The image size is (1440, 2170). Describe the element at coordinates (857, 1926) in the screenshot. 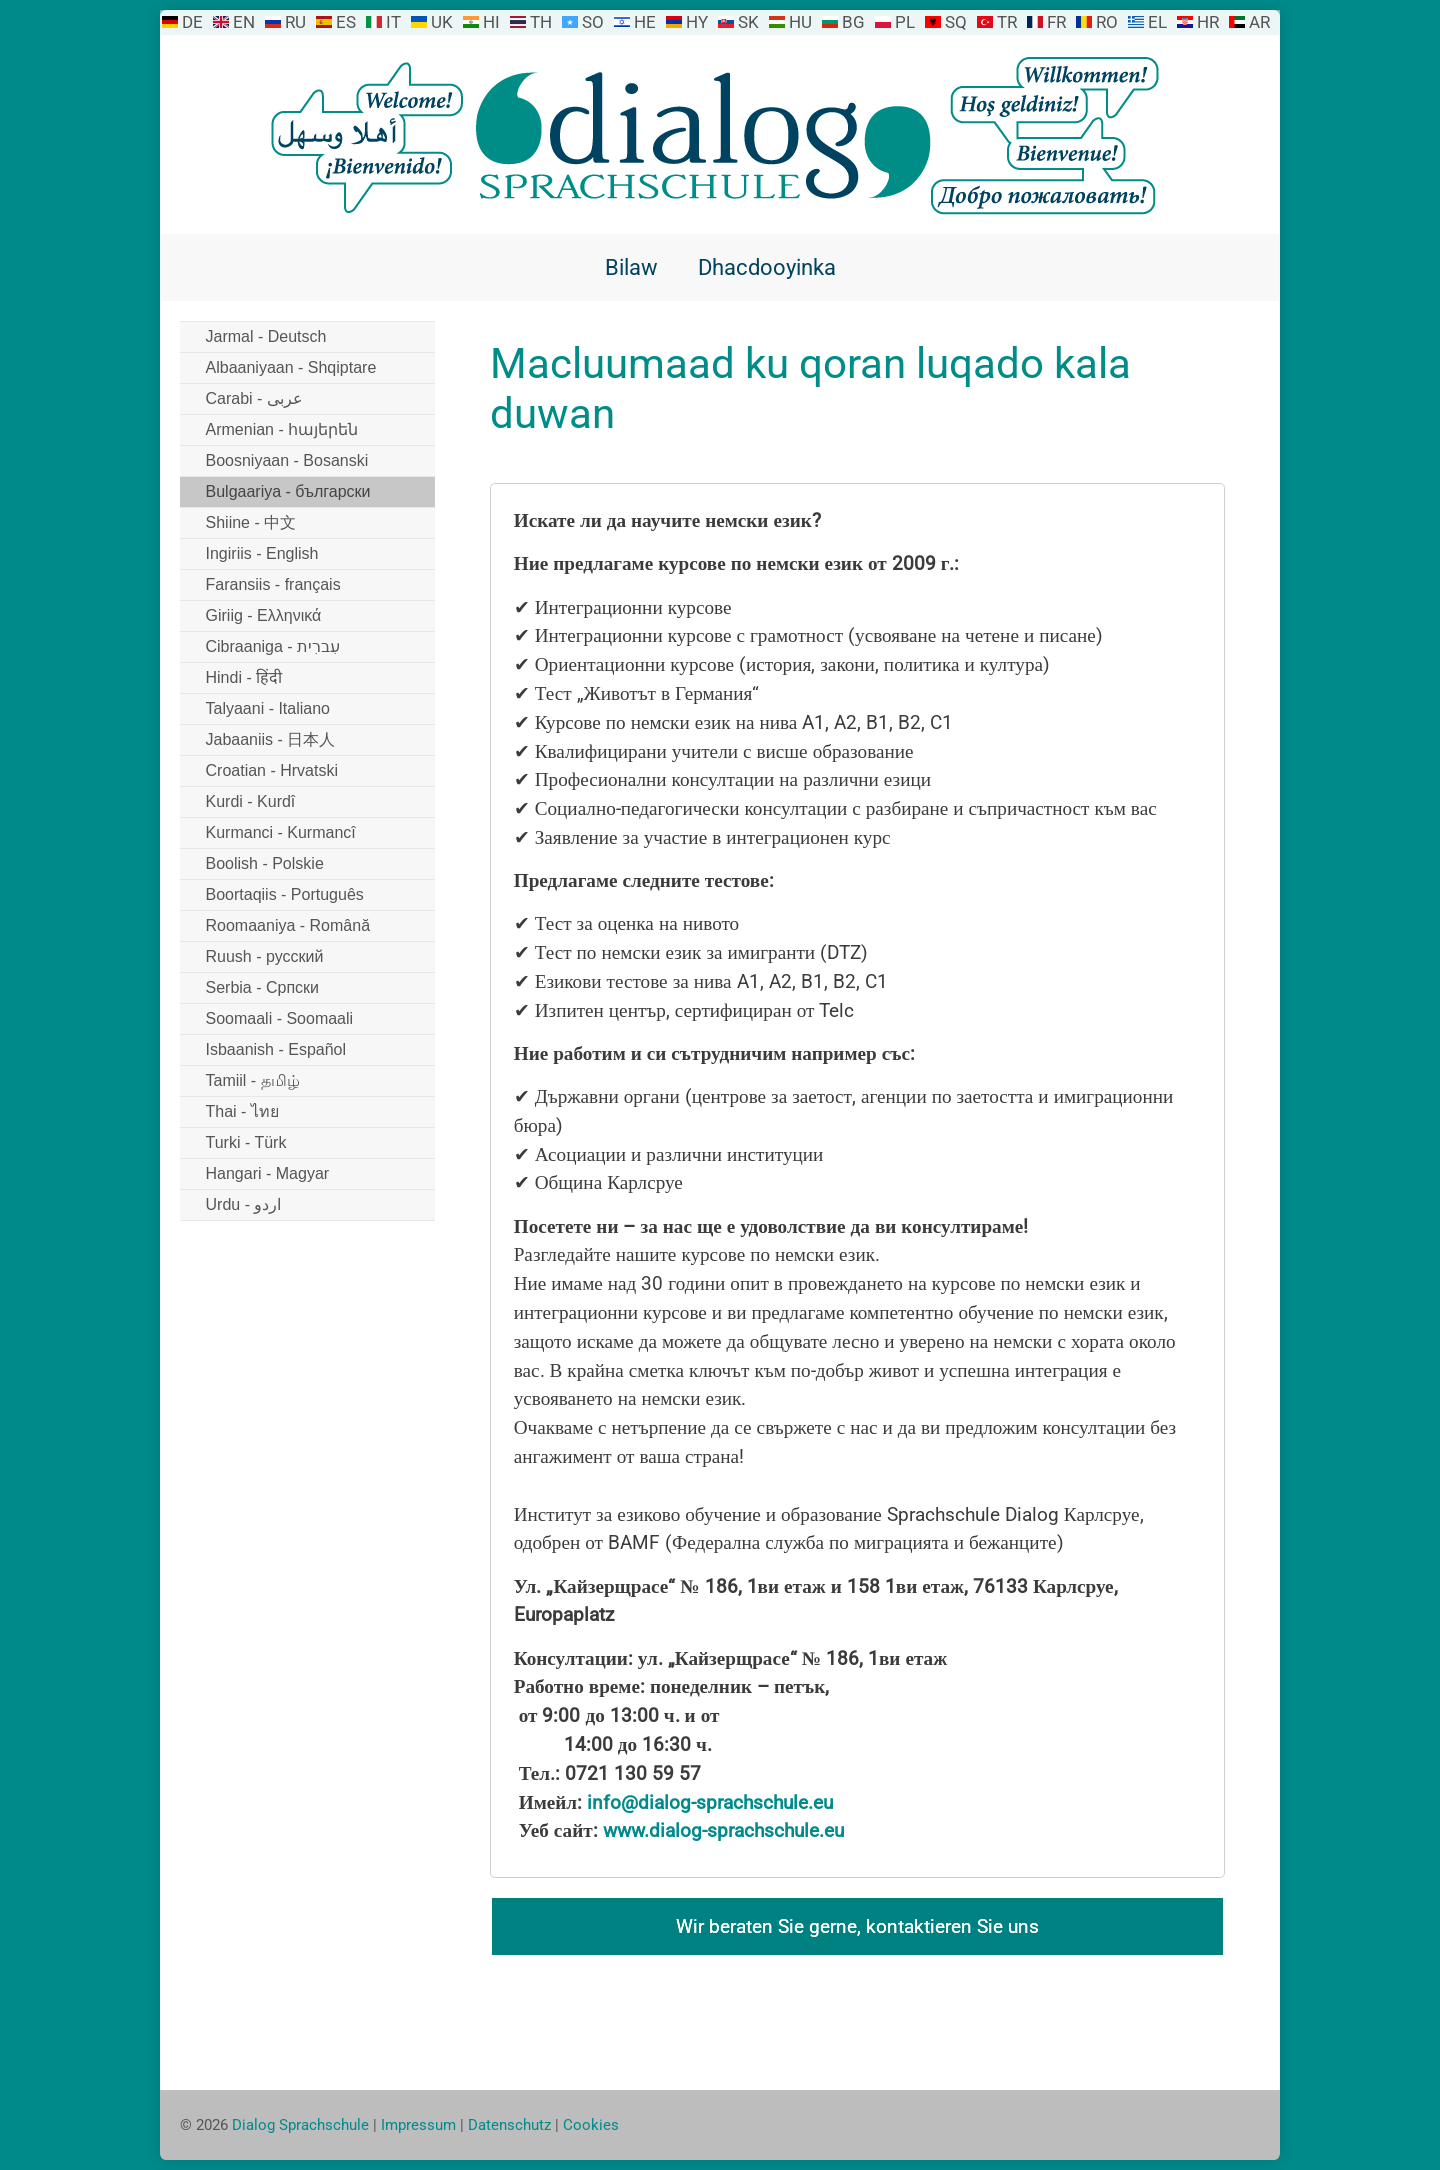

I see `Wir beraten Sie gerne, kontaktieren Sie uns` at that location.